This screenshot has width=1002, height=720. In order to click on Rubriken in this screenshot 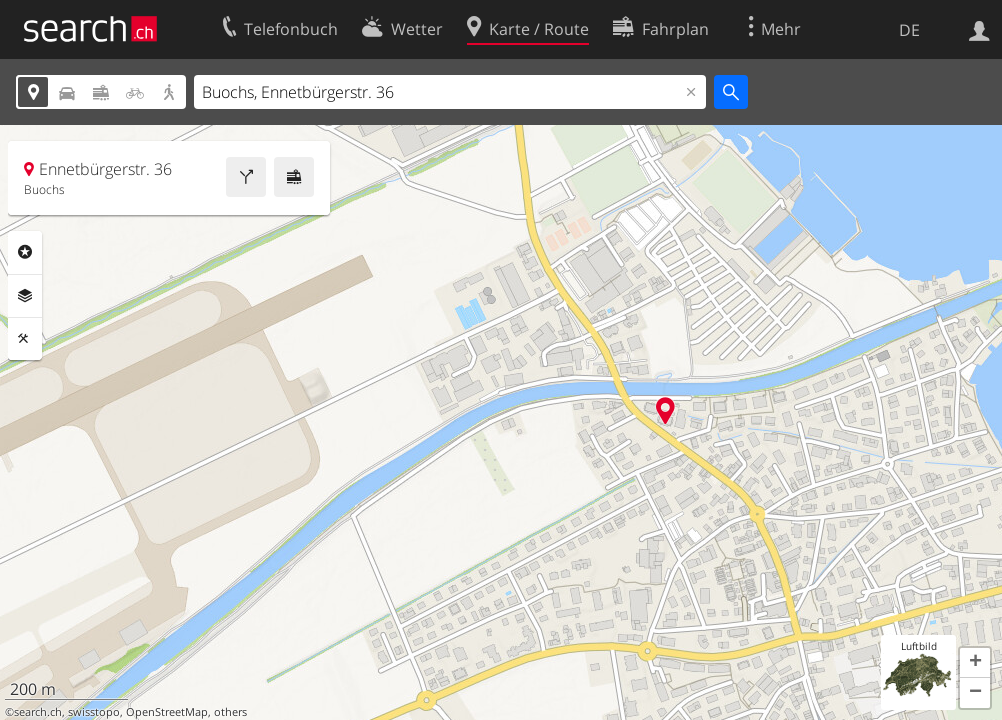, I will do `click(25, 252)`.